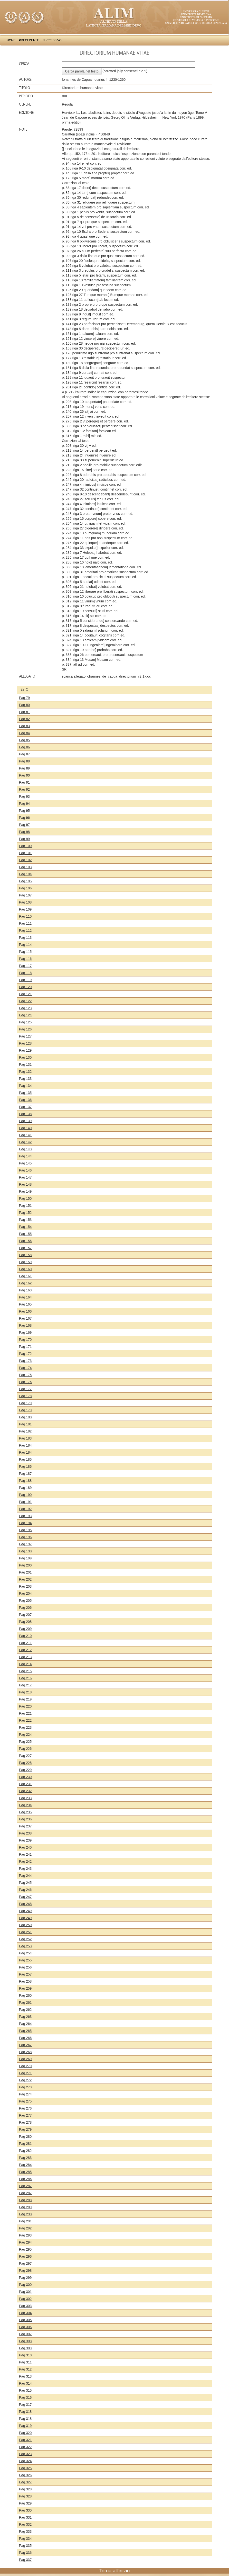 This screenshot has width=229, height=2576. What do you see at coordinates (25, 994) in the screenshot?
I see `Pag 121` at bounding box center [25, 994].